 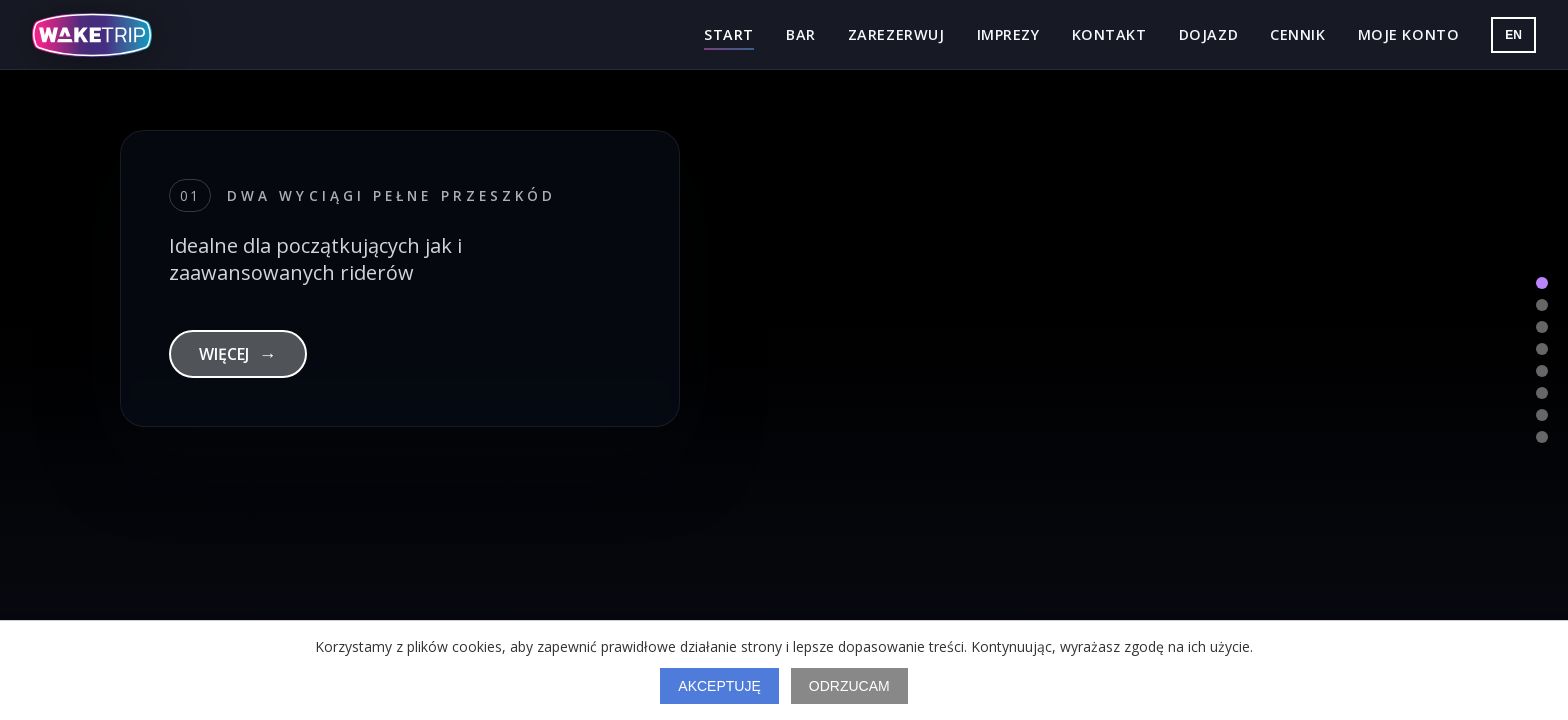 I want to click on Zarezerwuj, so click(x=896, y=34).